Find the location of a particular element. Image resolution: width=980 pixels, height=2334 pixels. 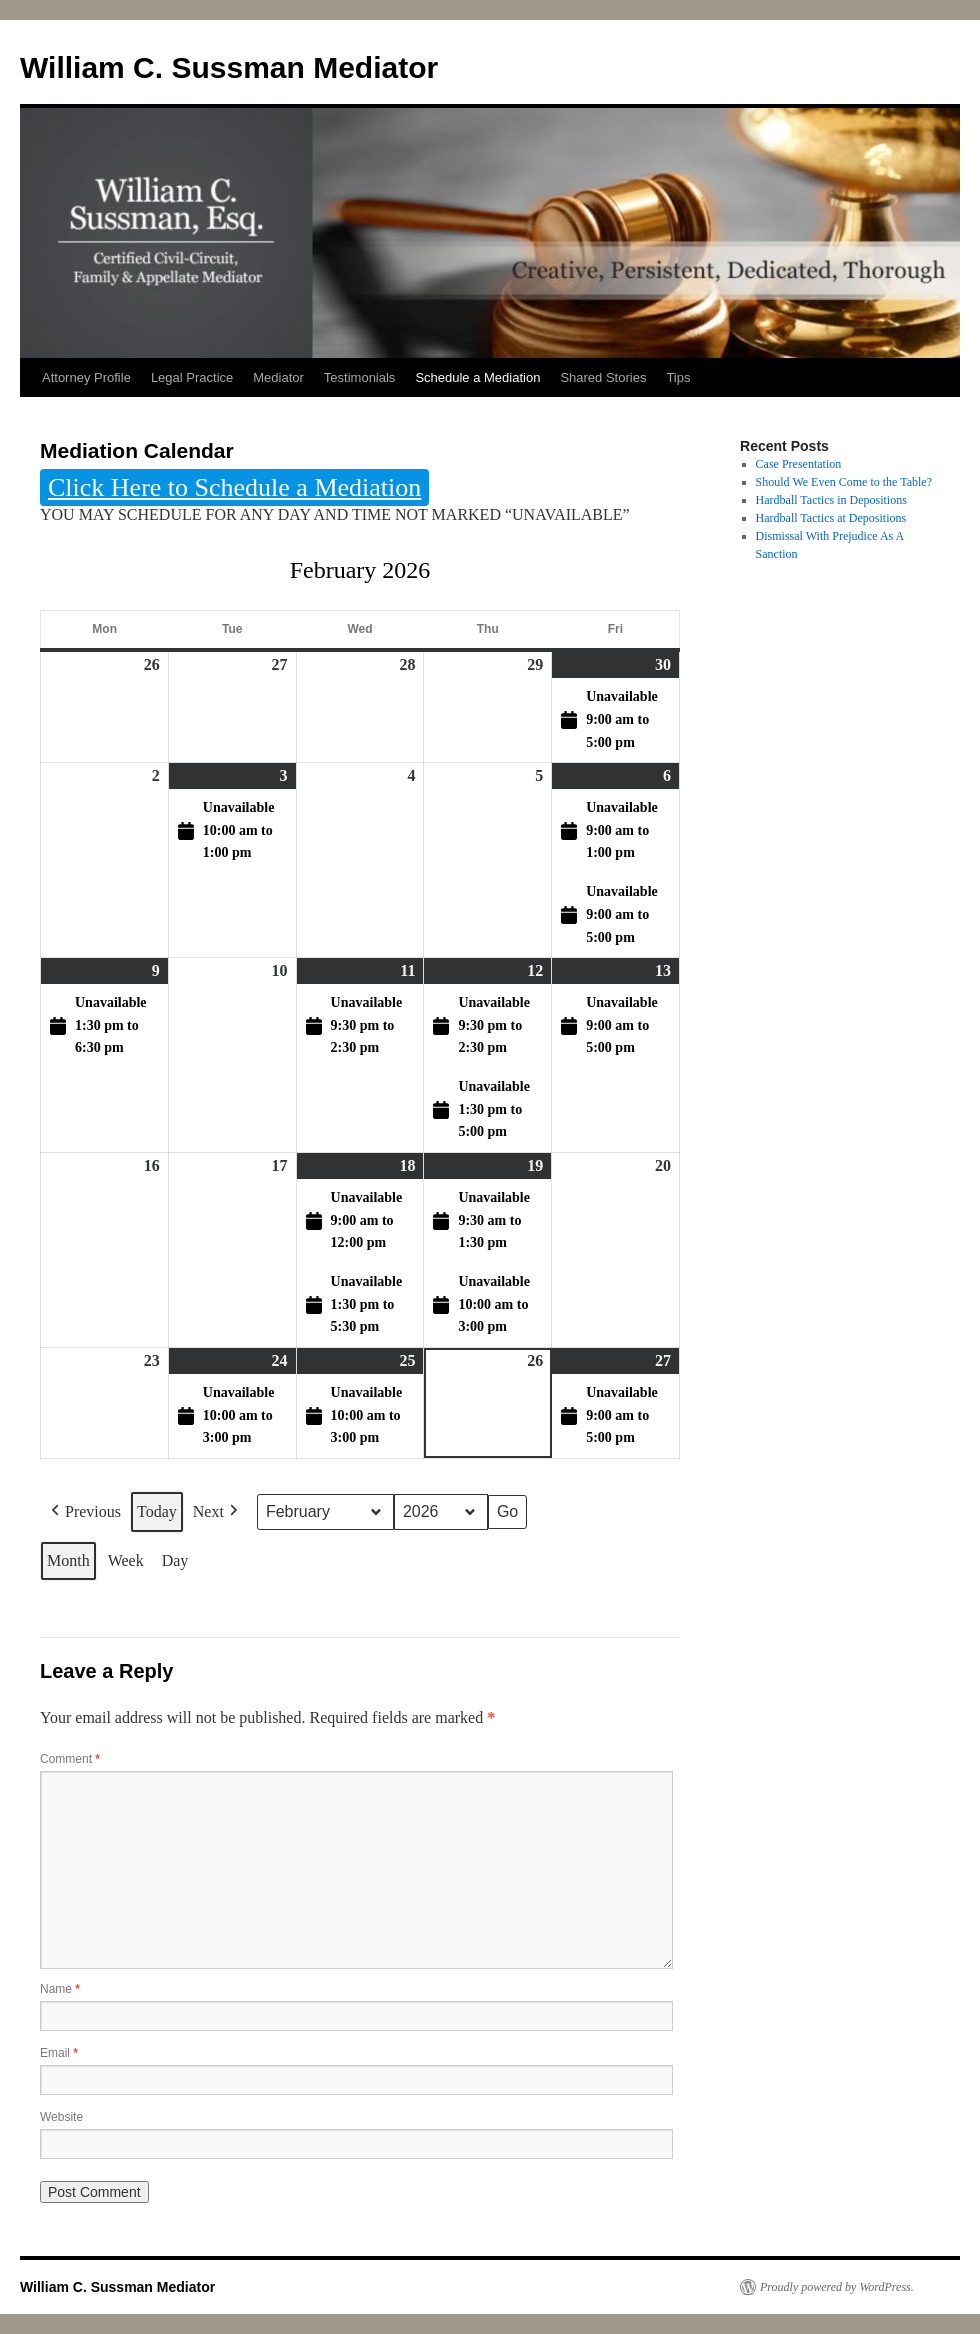

Tips is located at coordinates (678, 377).